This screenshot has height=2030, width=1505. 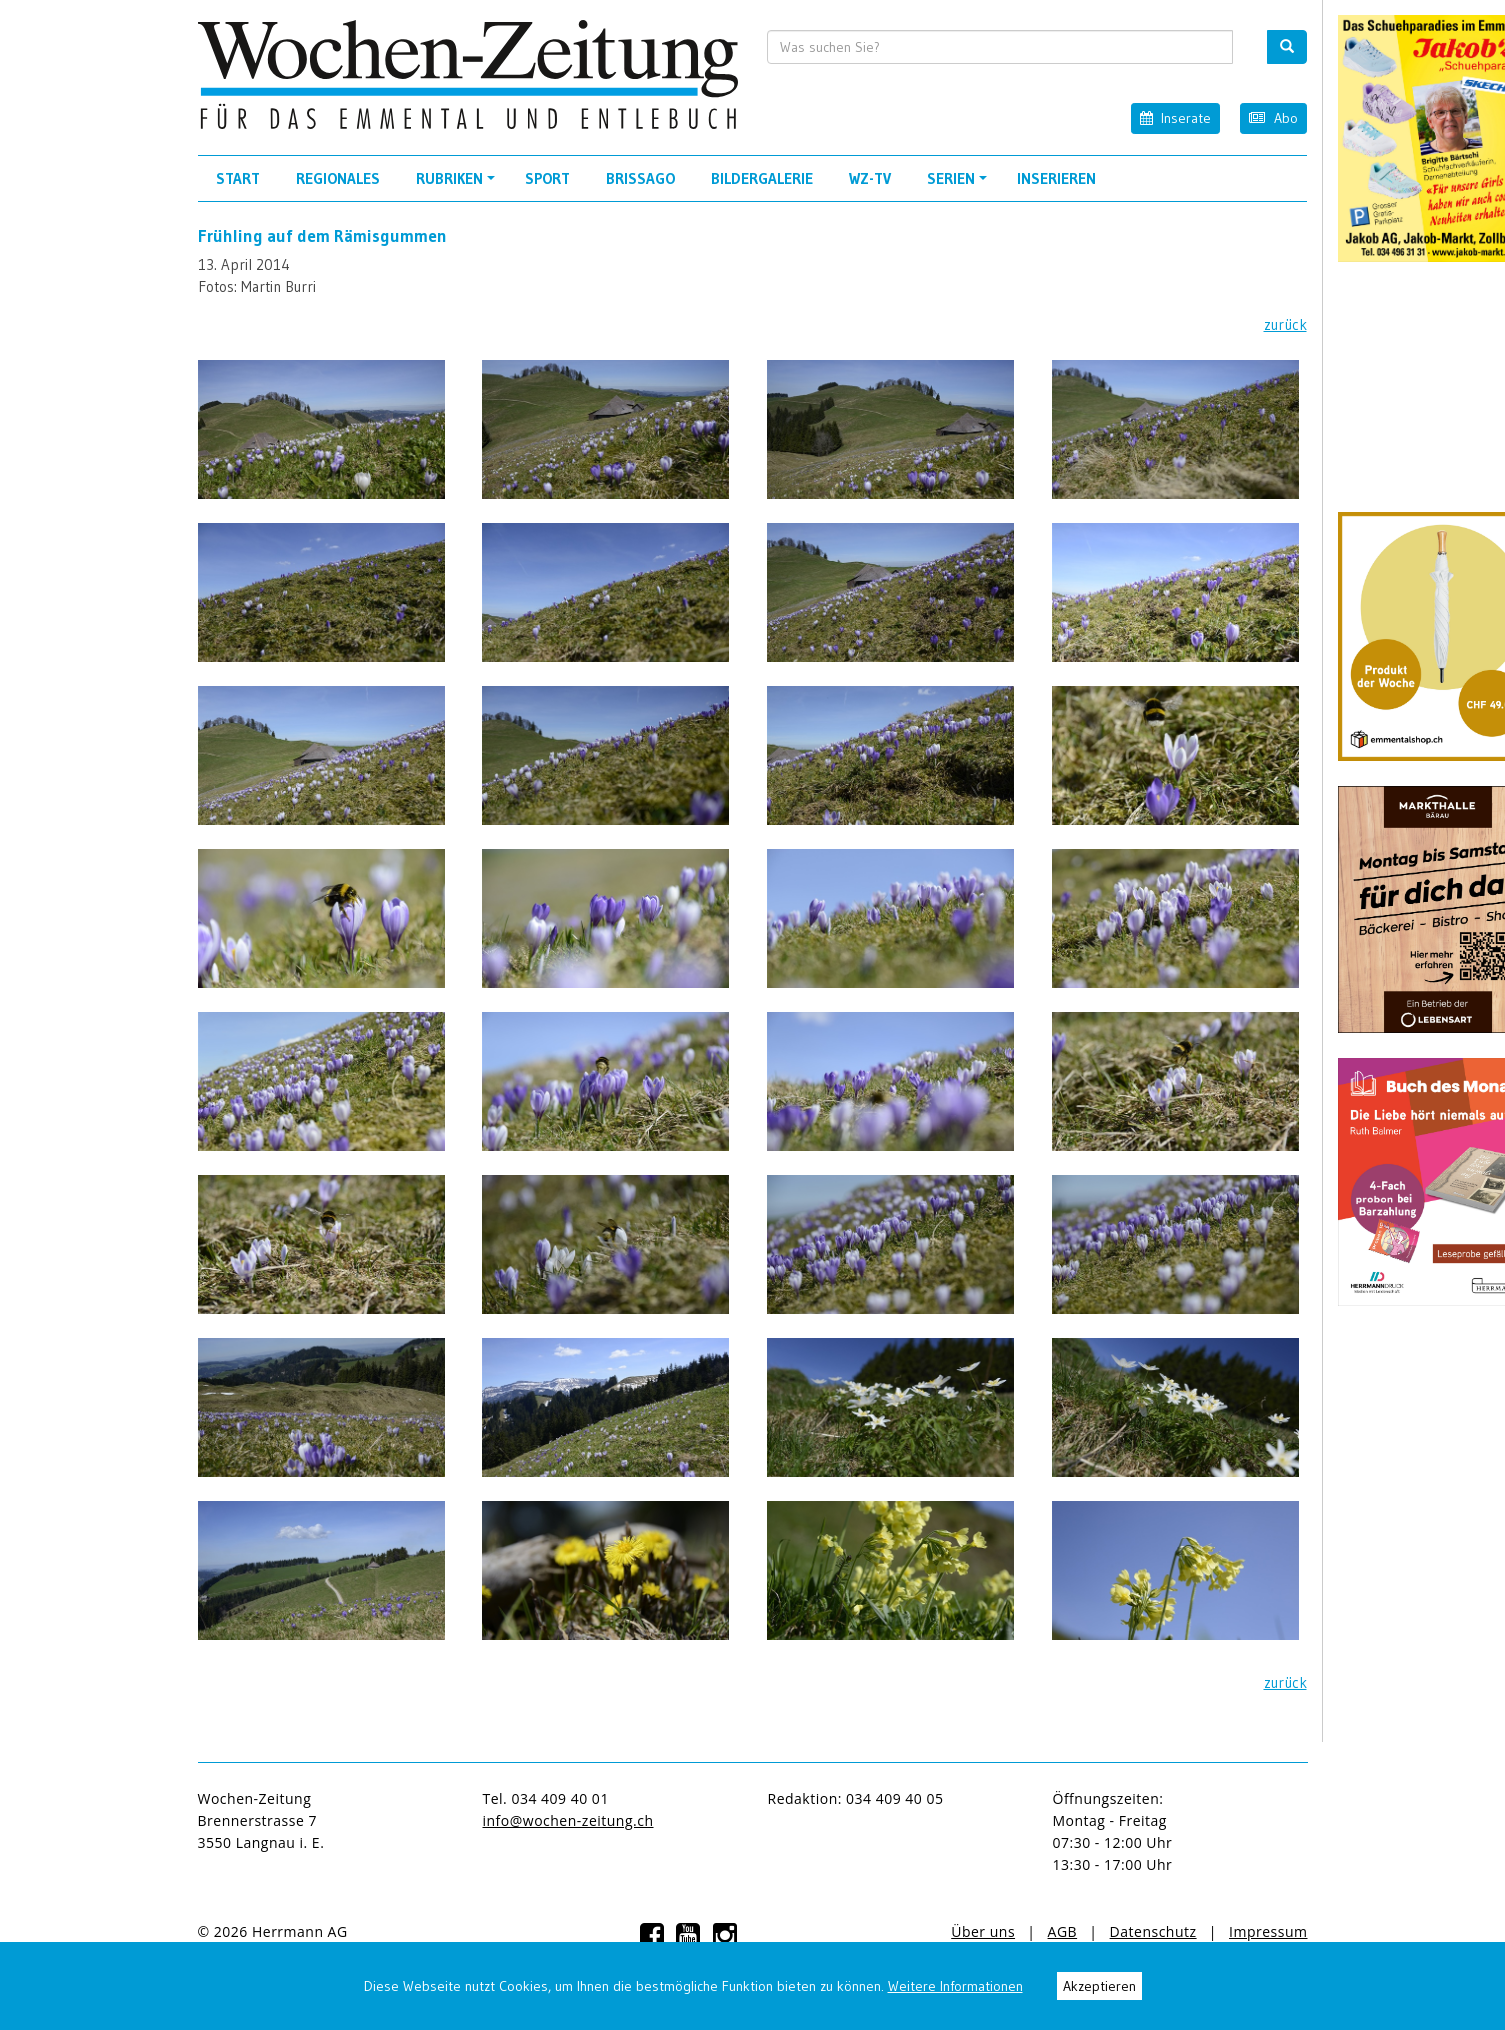 I want to click on Serien, so click(x=960, y=185).